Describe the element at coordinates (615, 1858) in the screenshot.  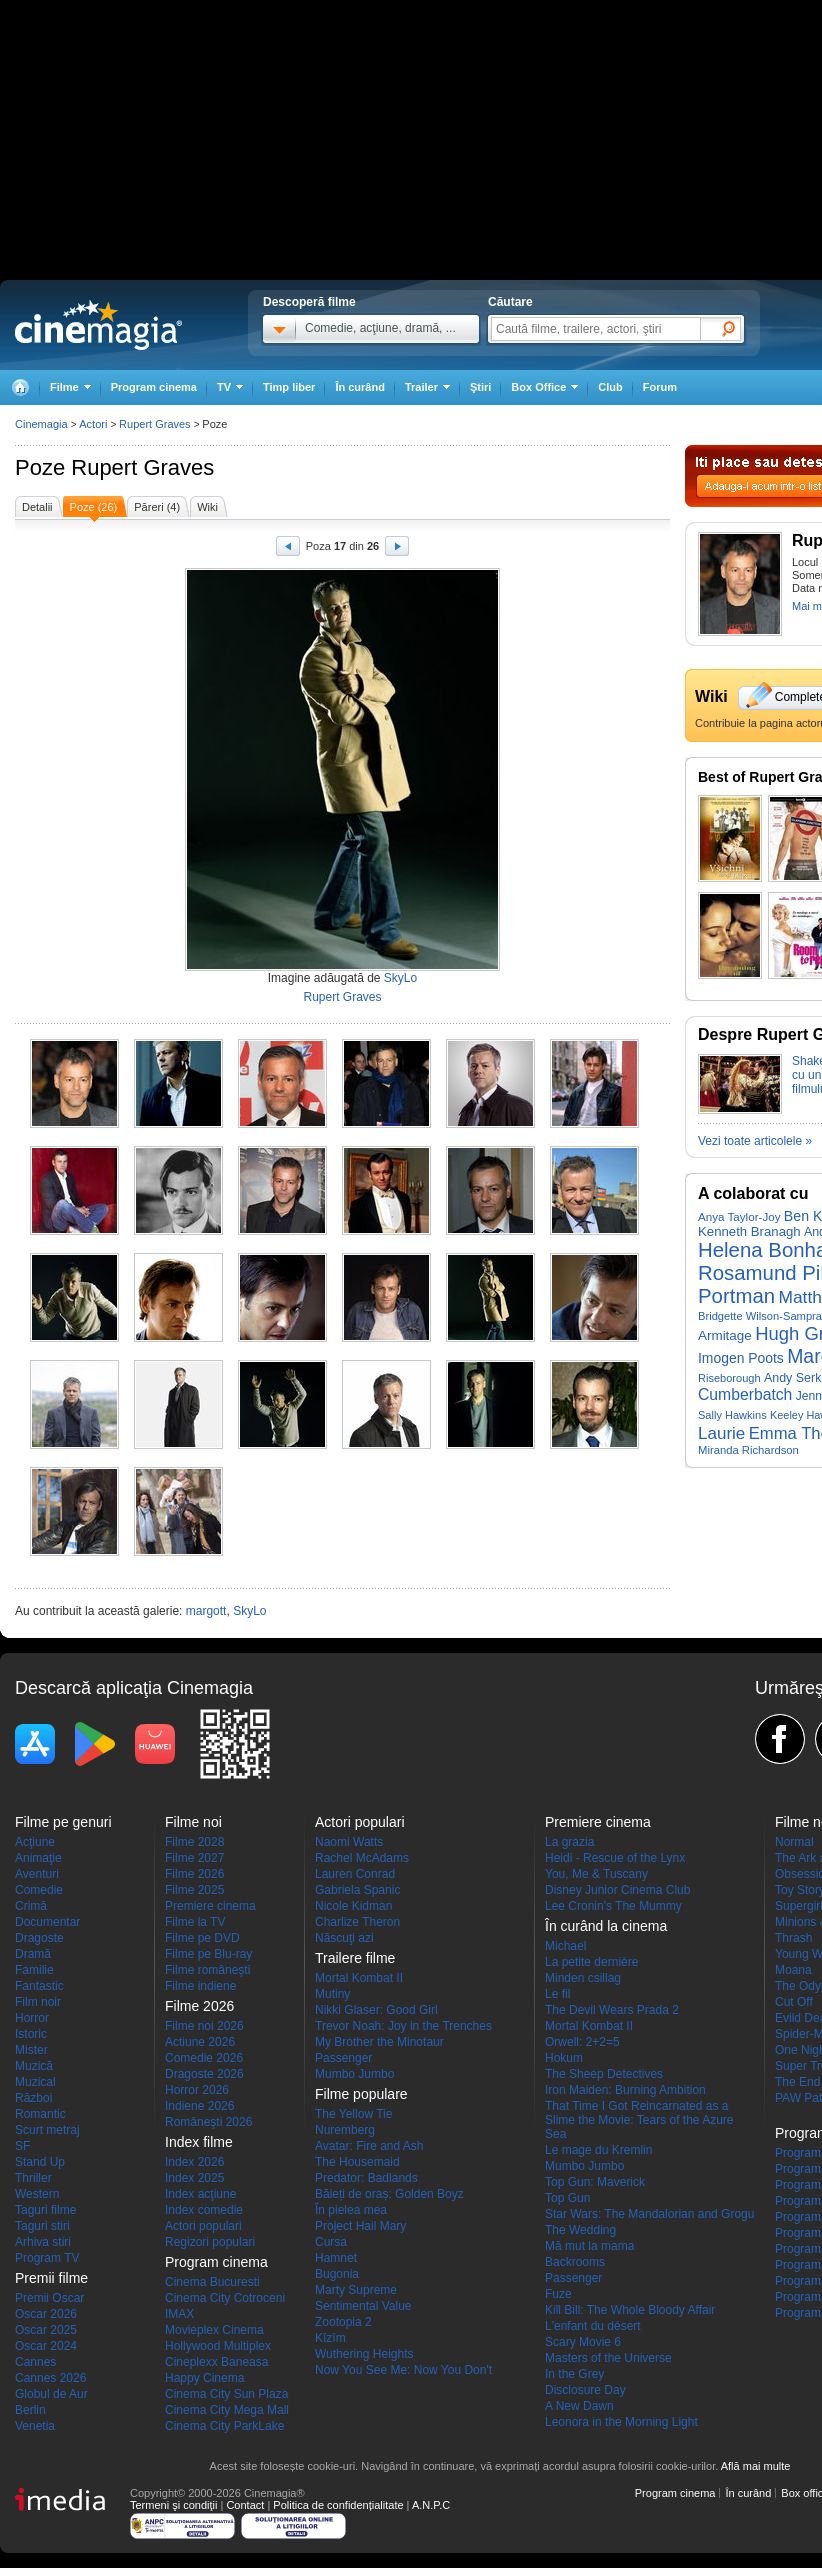
I see `Heidi - Rescue of the Lynx` at that location.